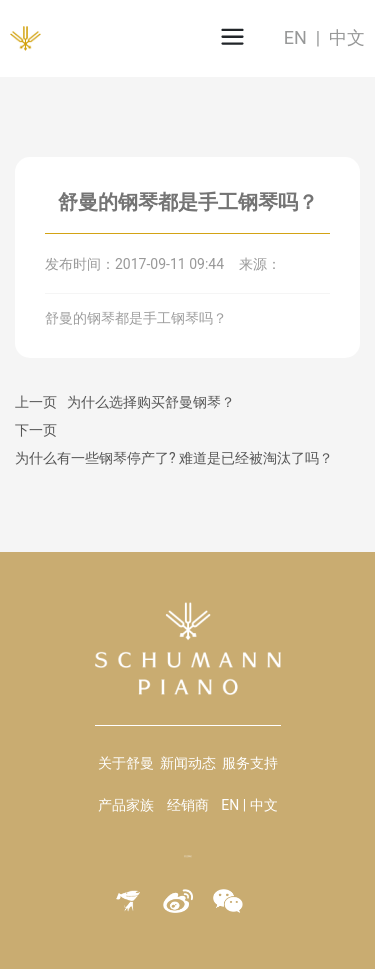  I want to click on 为什么选择购买舒曼钢琴？, so click(151, 402).